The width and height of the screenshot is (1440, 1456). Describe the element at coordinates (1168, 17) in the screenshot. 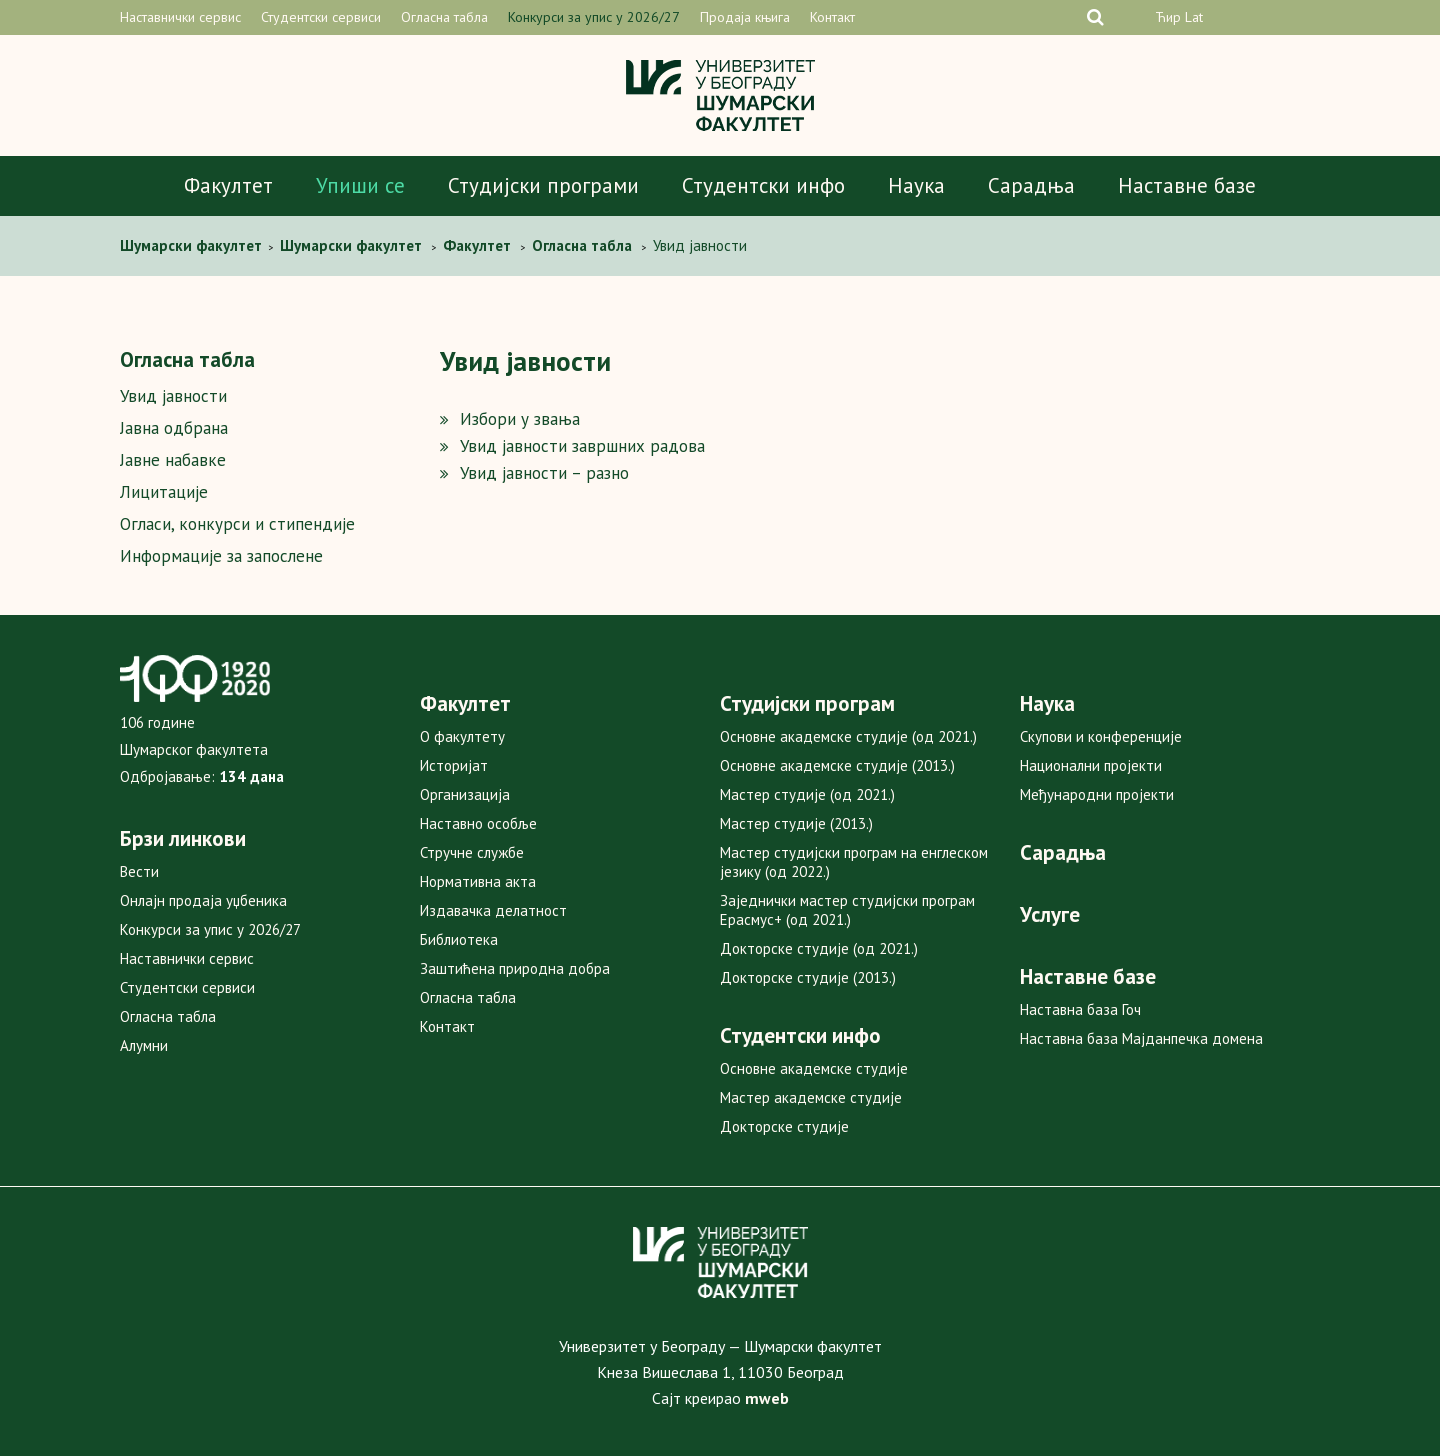

I see `Ћир` at that location.